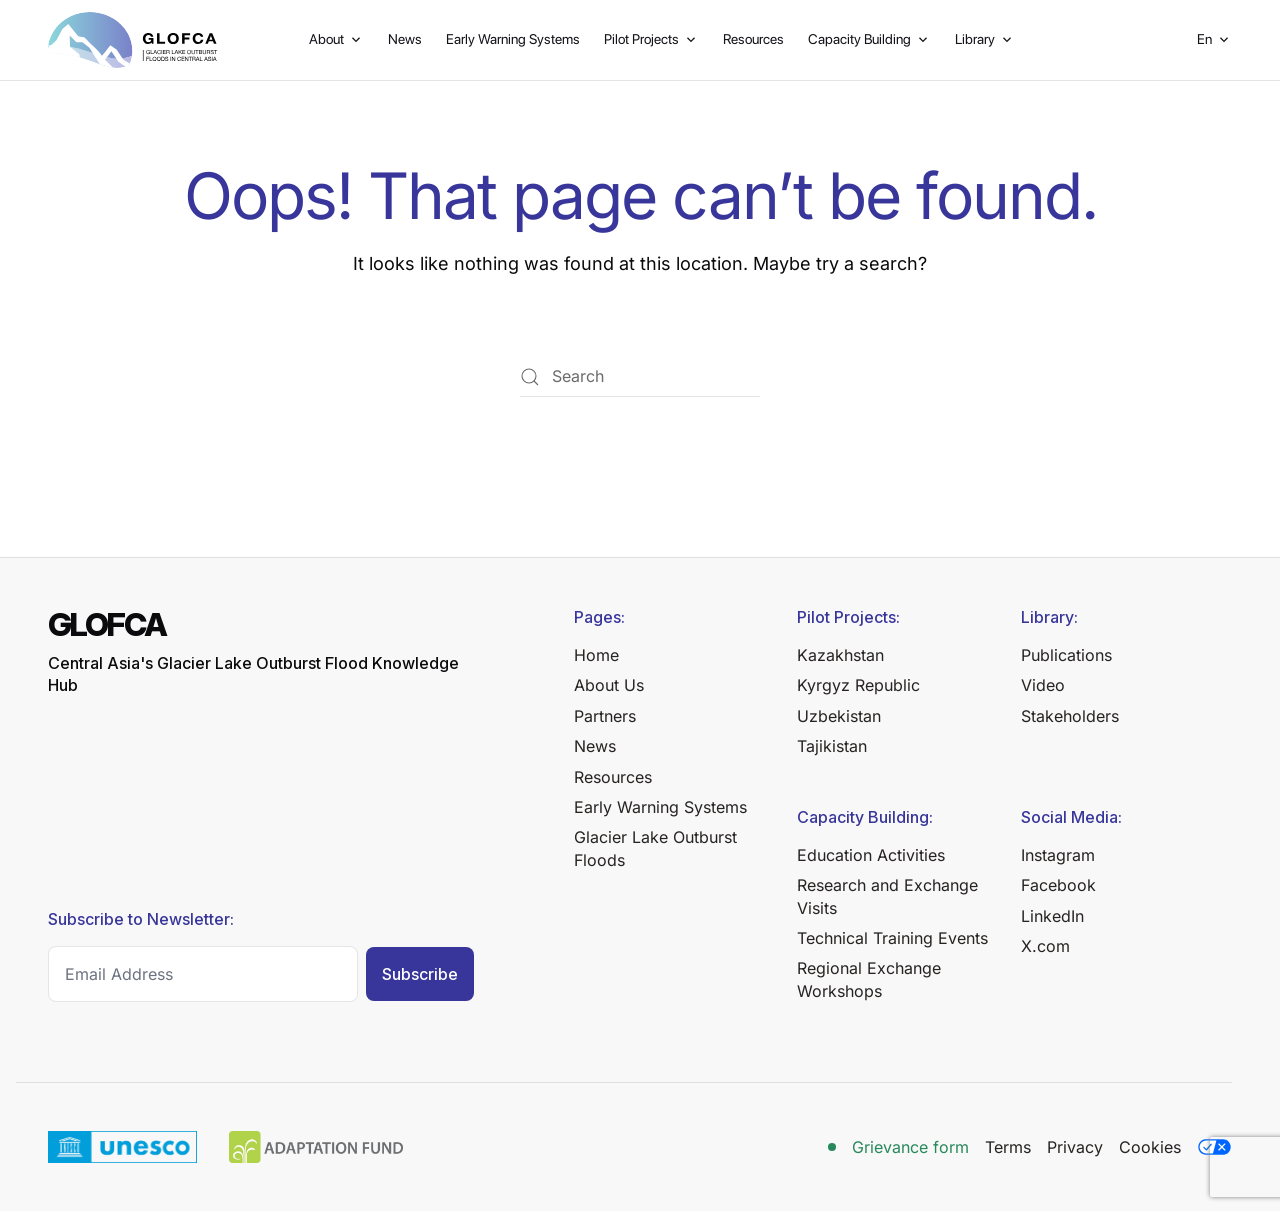  What do you see at coordinates (513, 39) in the screenshot?
I see `Early Warning Systems` at bounding box center [513, 39].